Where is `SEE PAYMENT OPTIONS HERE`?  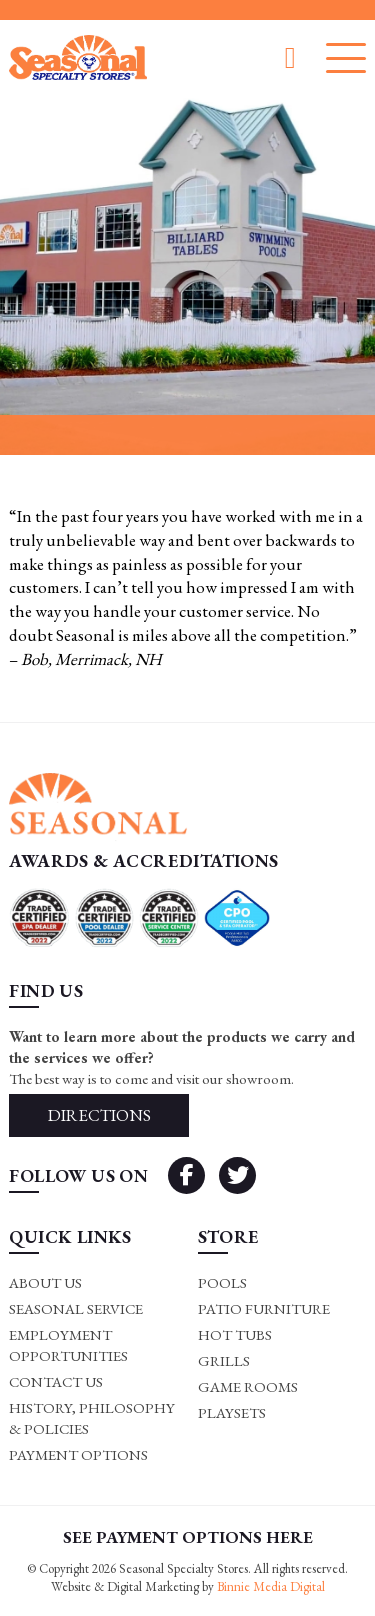
SEE PAYMENT OPTIONS HERE is located at coordinates (188, 1537).